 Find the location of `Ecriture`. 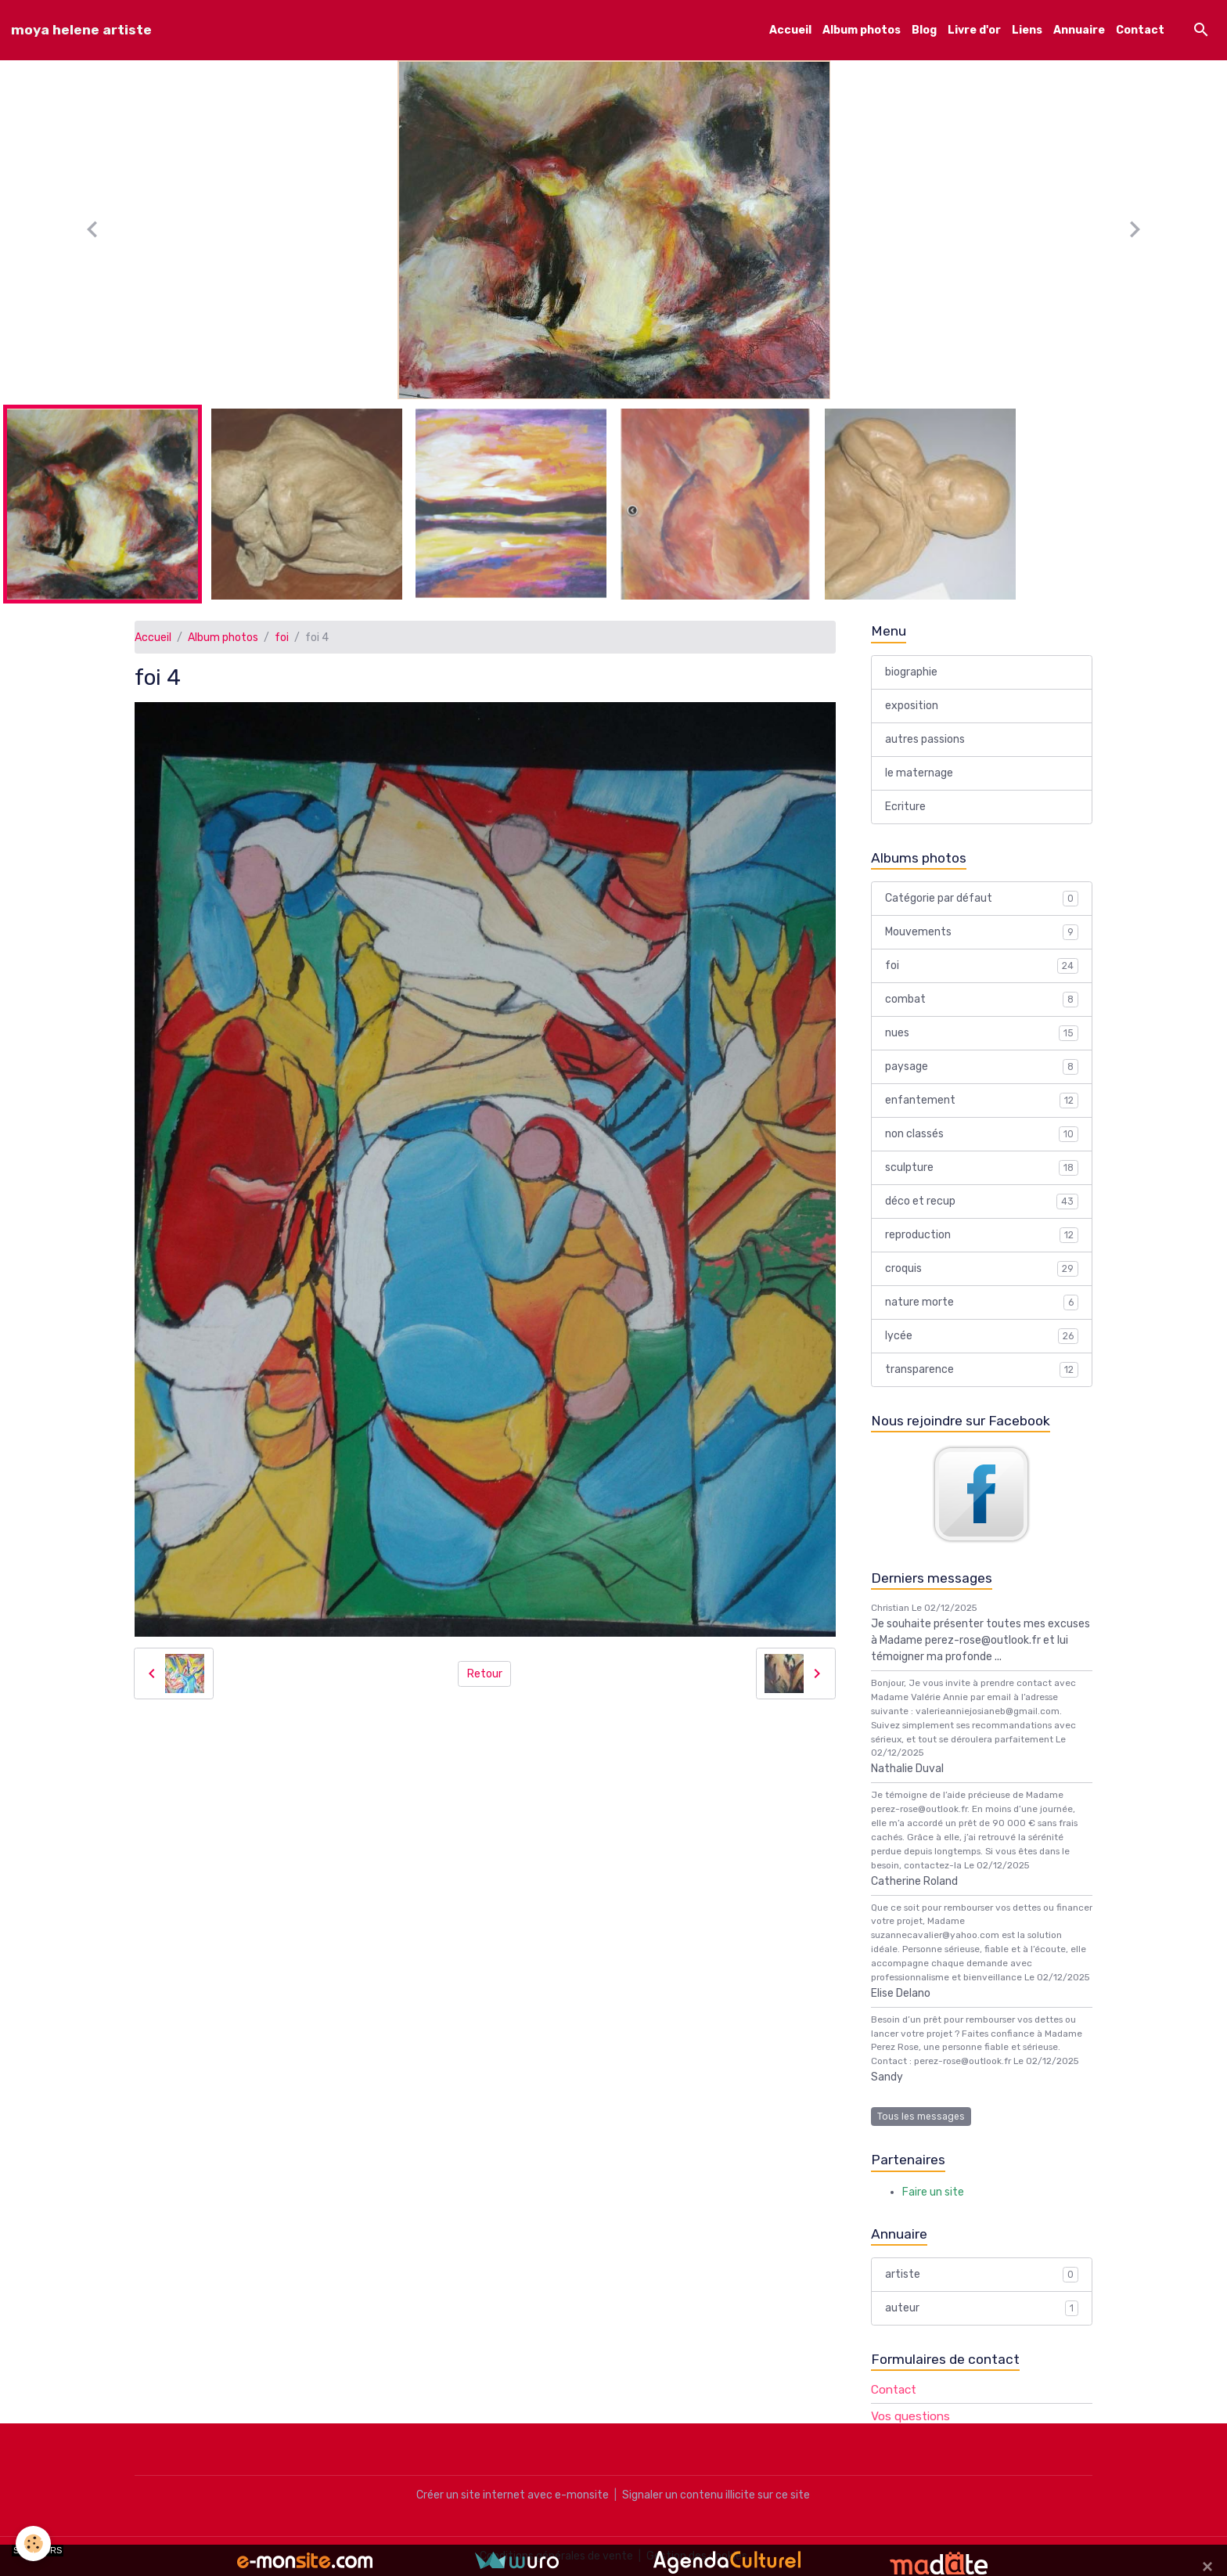

Ecriture is located at coordinates (905, 806).